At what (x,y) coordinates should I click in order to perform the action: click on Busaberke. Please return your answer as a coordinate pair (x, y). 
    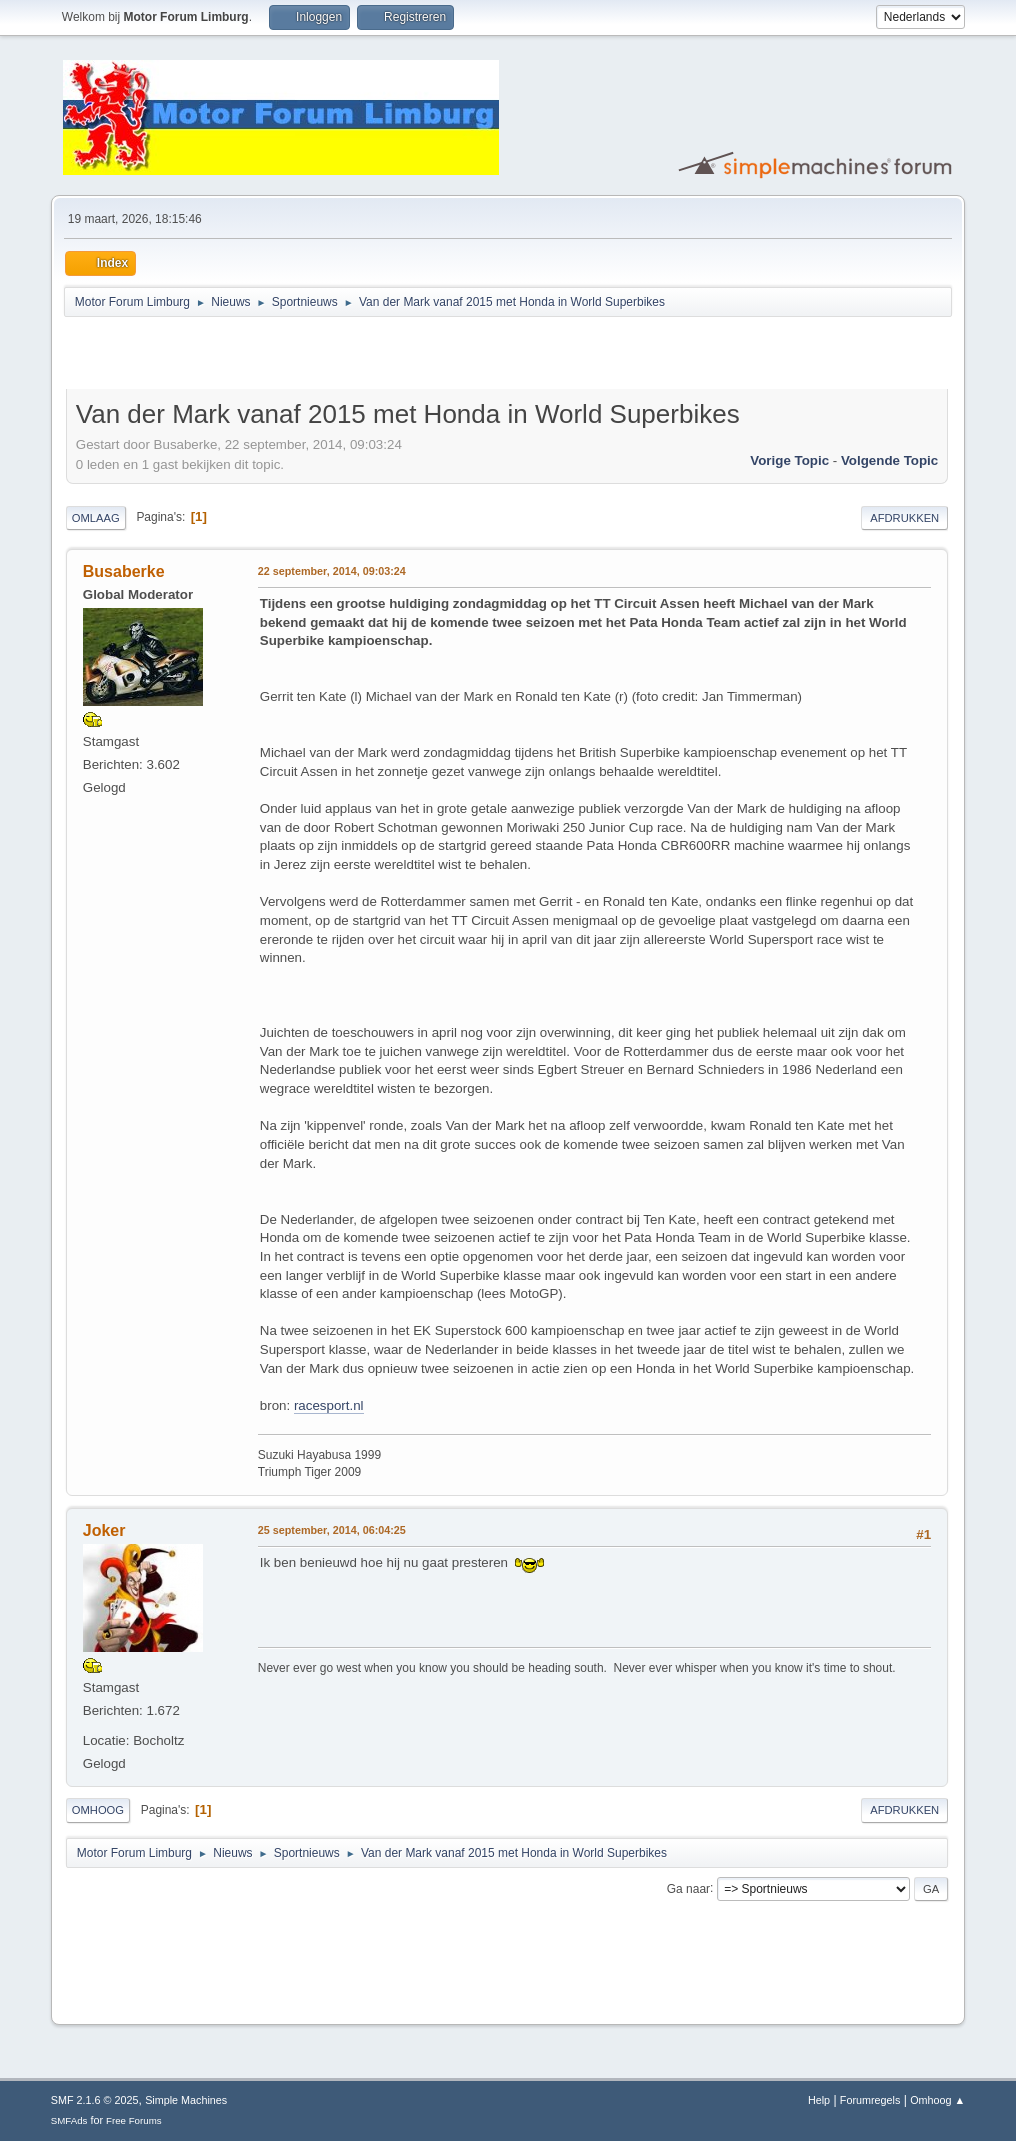
    Looking at the image, I should click on (124, 571).